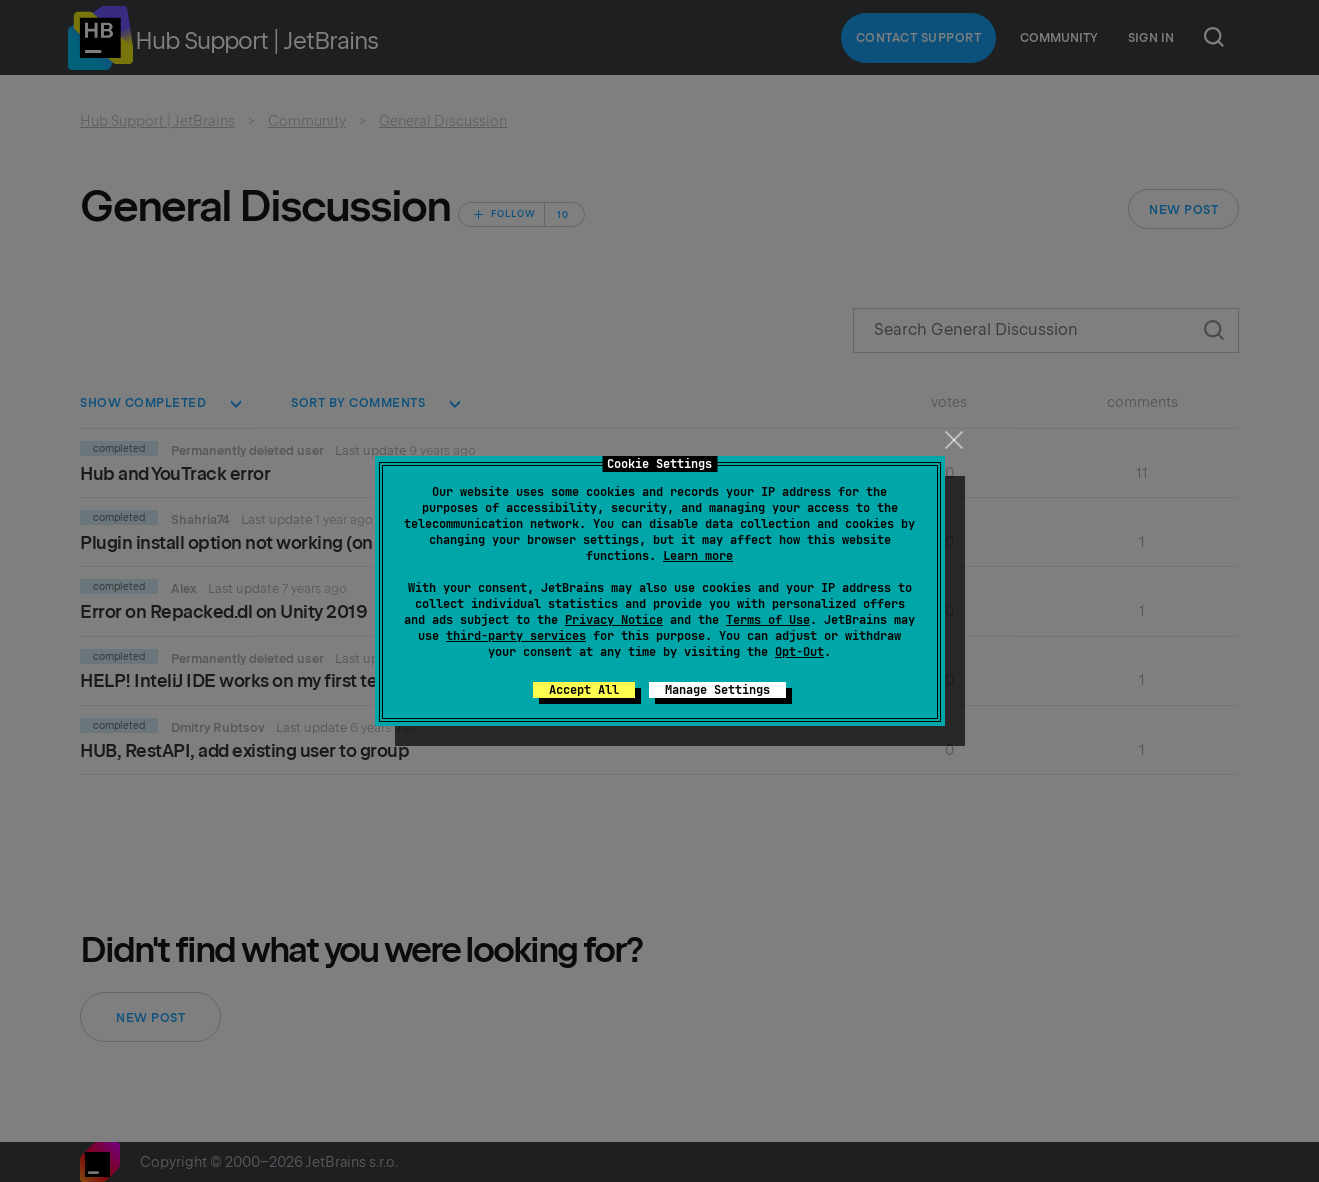  Describe the element at coordinates (614, 620) in the screenshot. I see `Privacy Notice` at that location.